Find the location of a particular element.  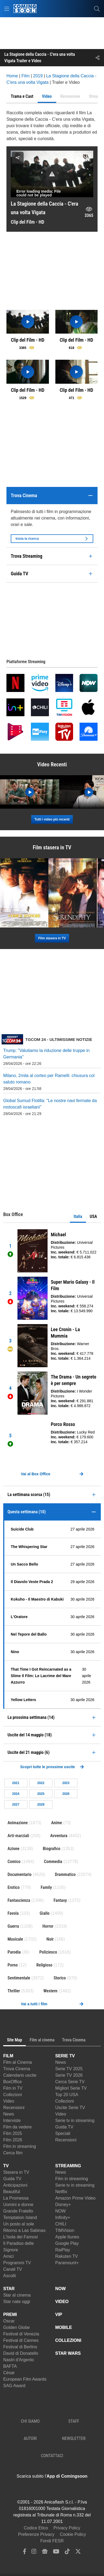

David di Donatello is located at coordinates (20, 2353).